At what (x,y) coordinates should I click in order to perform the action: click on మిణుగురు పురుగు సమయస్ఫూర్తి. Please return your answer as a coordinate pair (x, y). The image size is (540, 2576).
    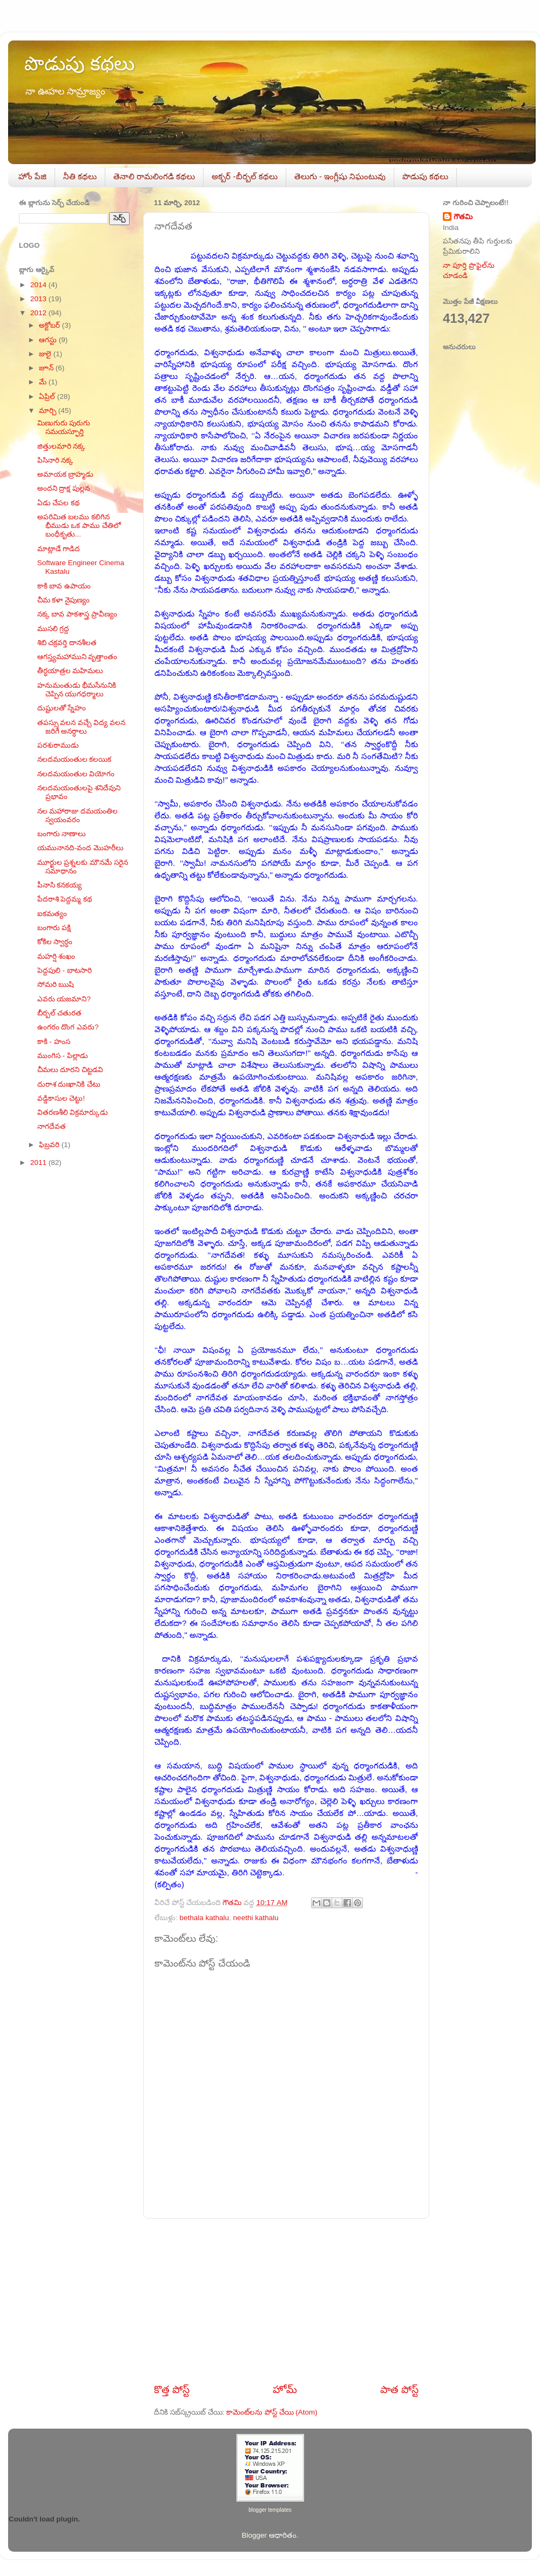
    Looking at the image, I should click on (64, 427).